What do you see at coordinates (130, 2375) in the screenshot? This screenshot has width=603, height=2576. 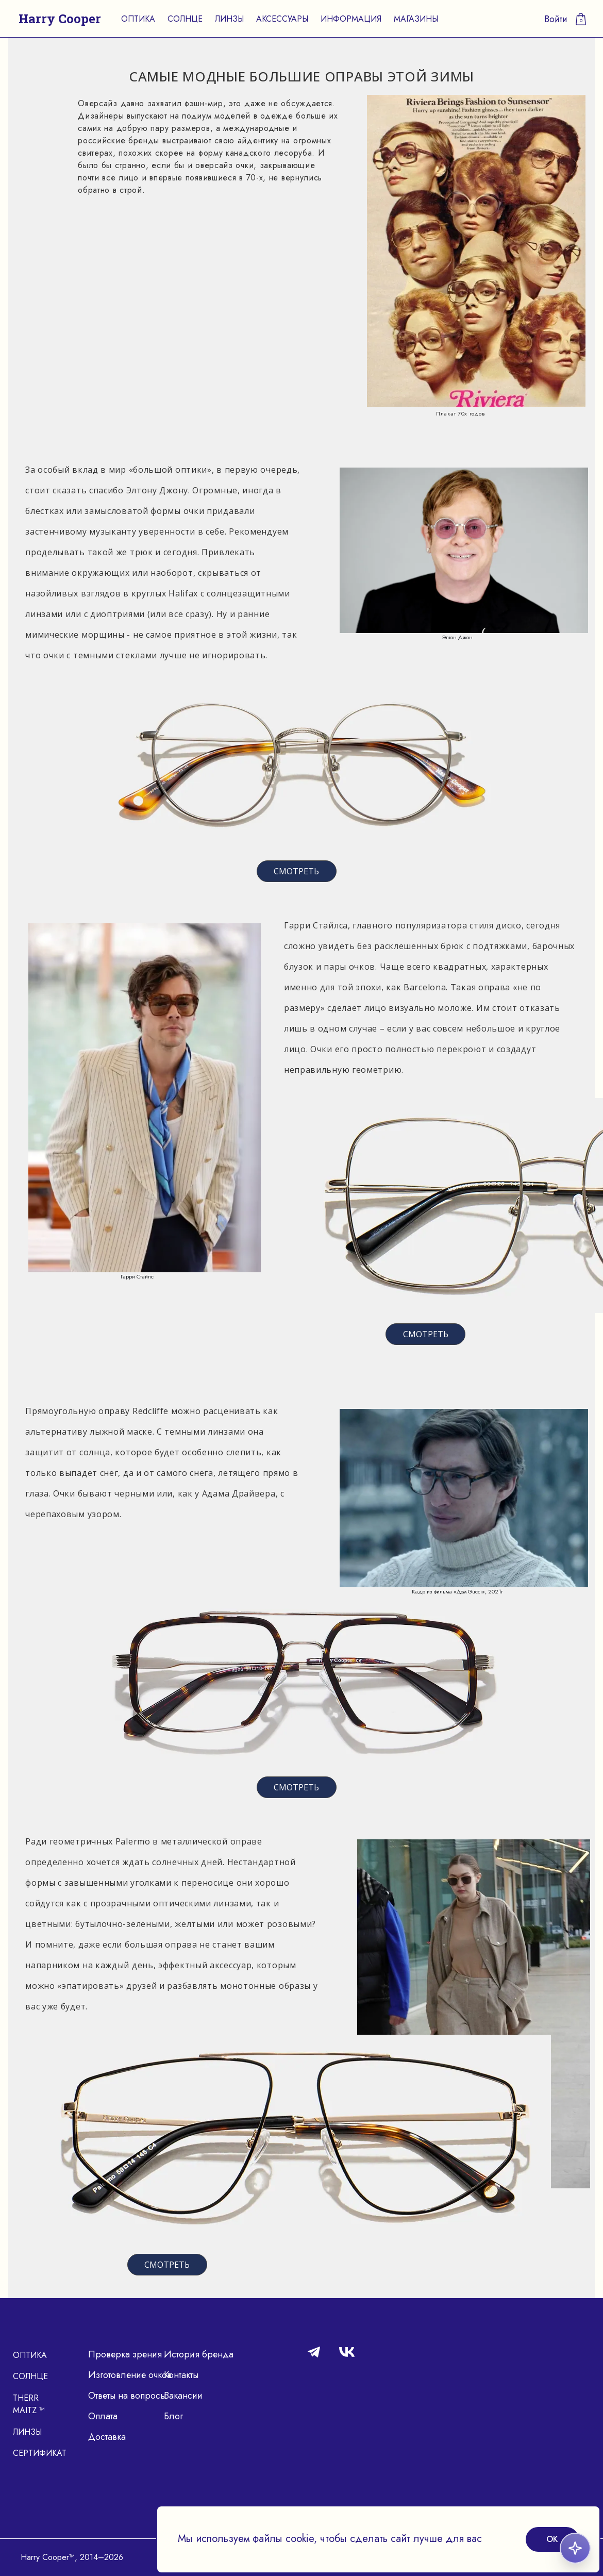 I see `Изготовление очков` at bounding box center [130, 2375].